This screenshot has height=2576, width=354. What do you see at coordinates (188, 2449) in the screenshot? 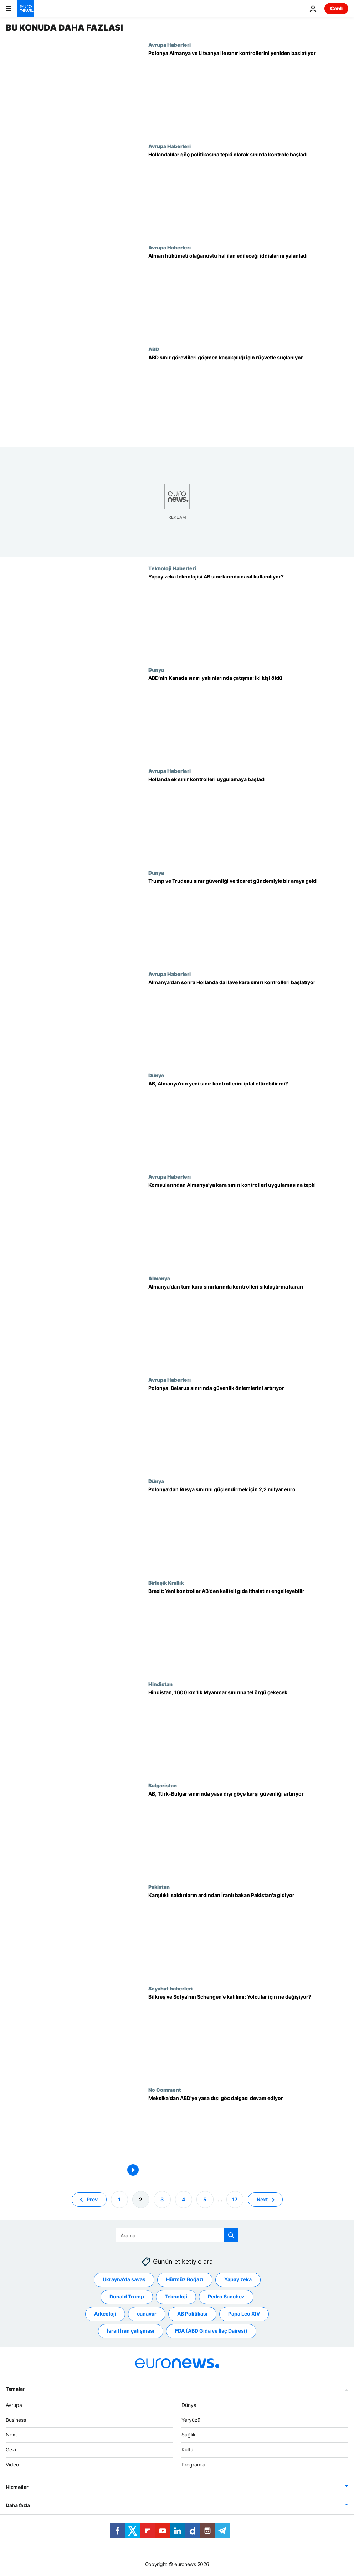
I see `Kültür` at bounding box center [188, 2449].